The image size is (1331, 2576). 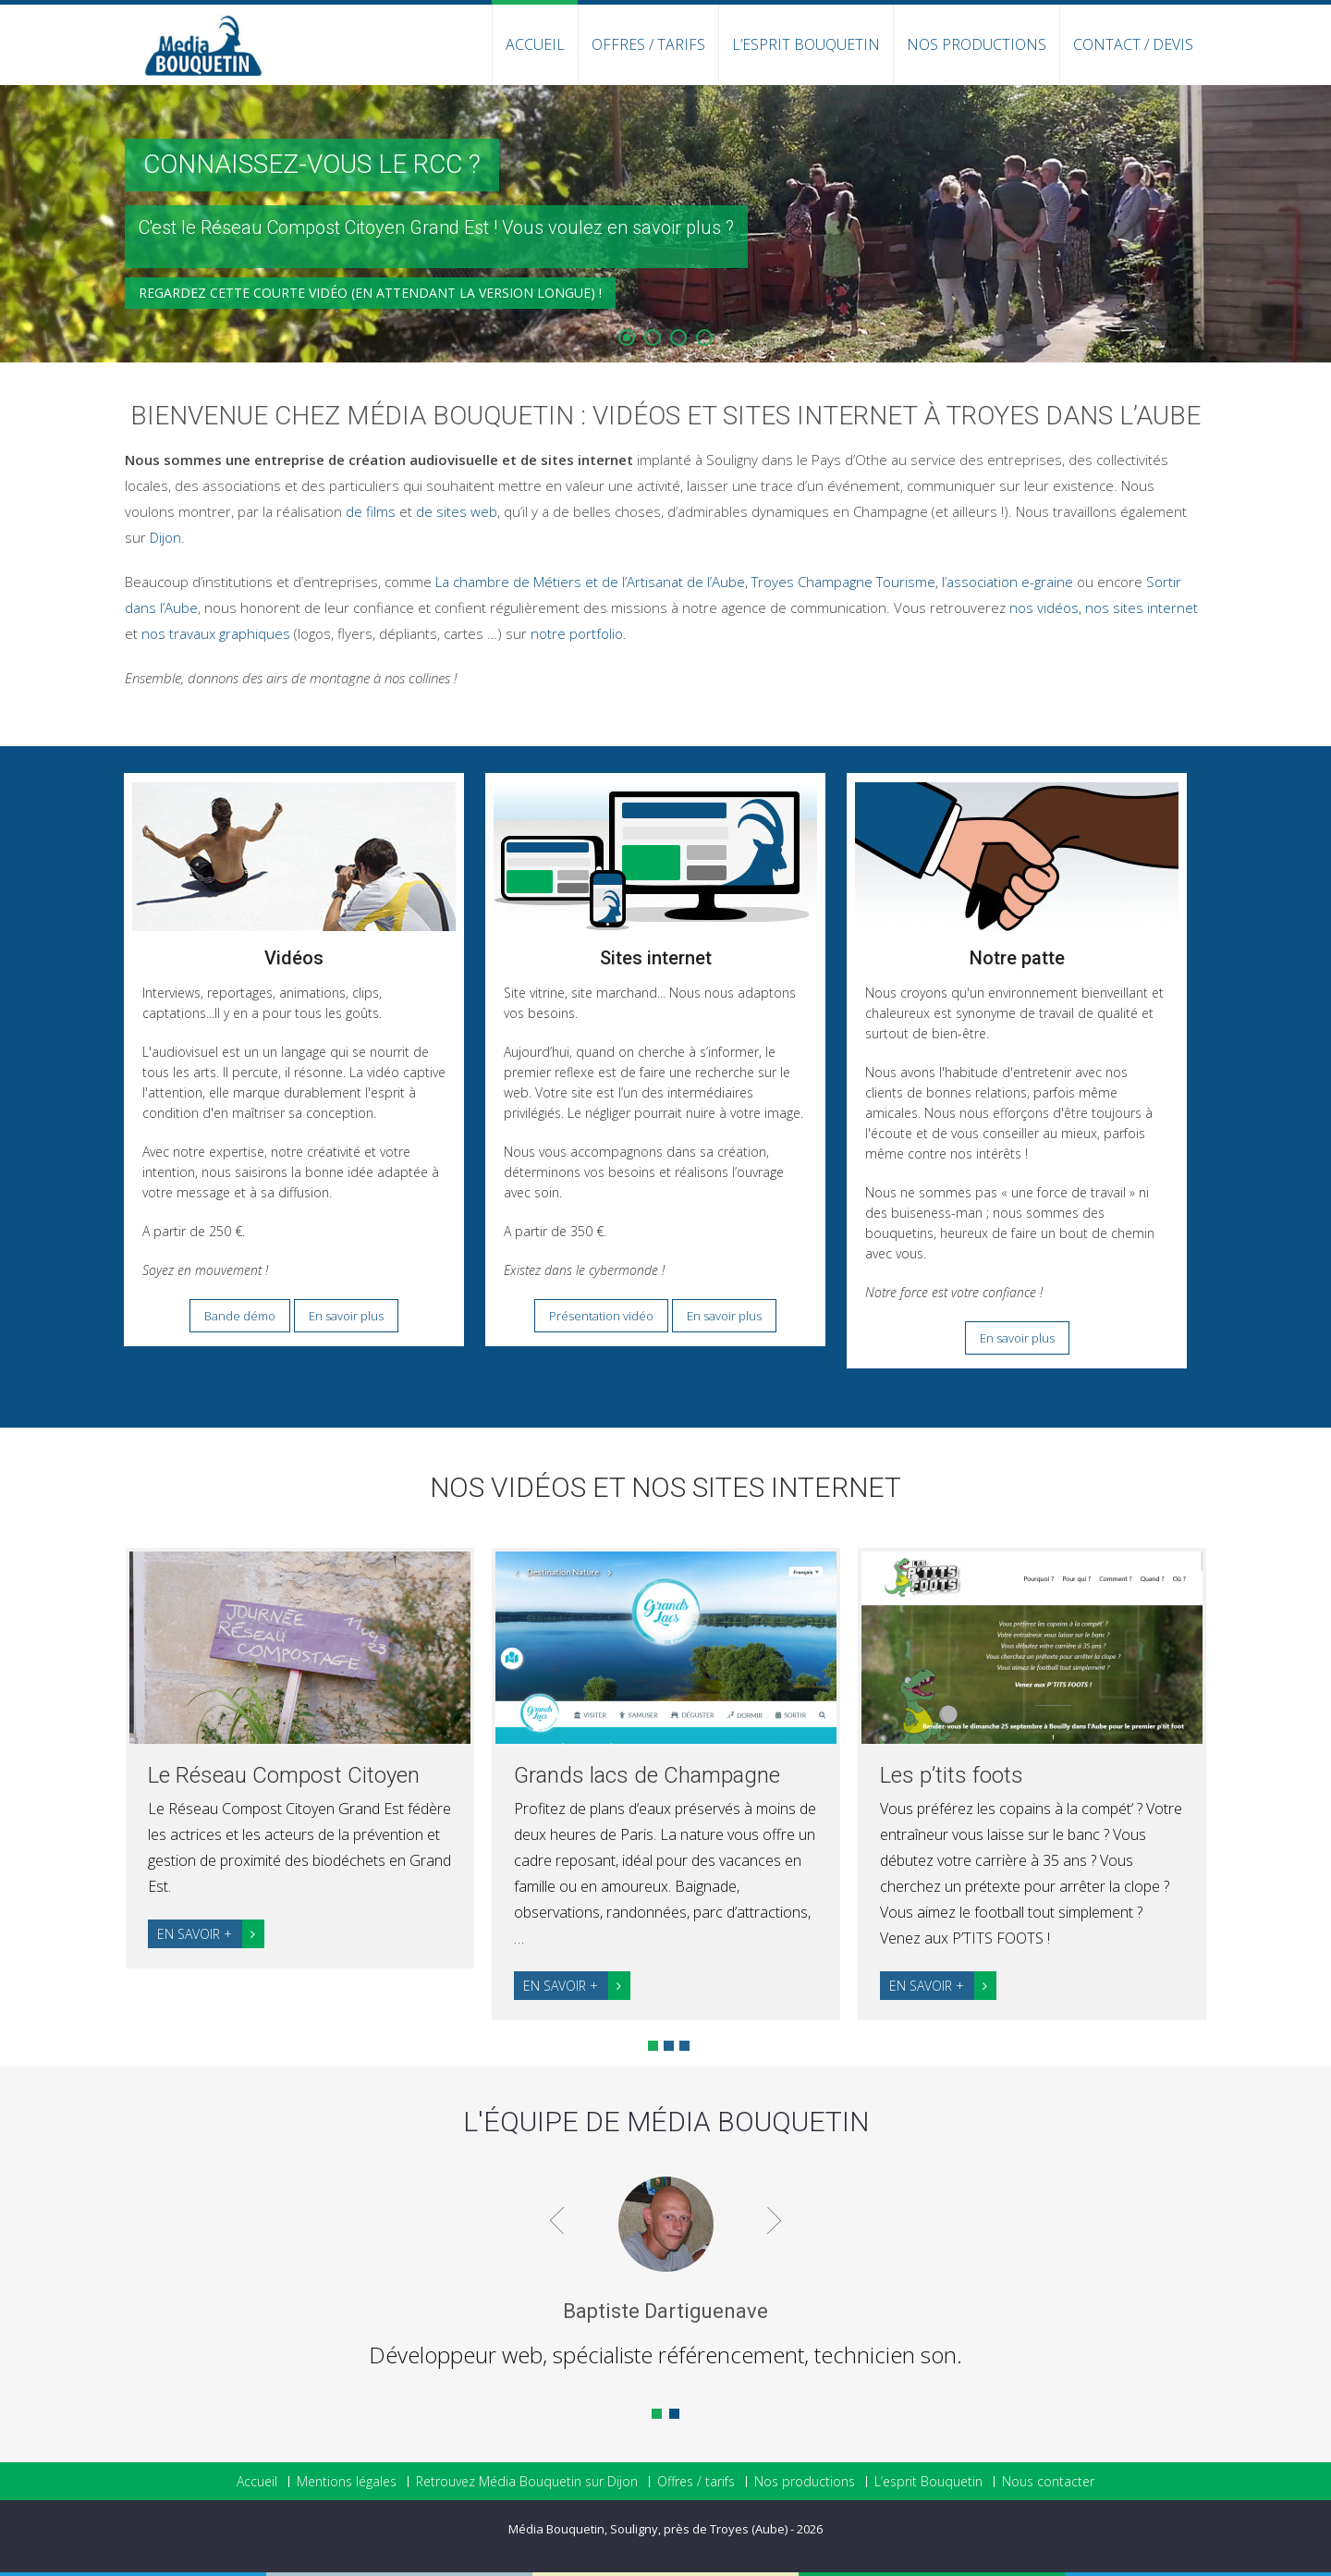 What do you see at coordinates (1242, 1779) in the screenshot?
I see `Next` at bounding box center [1242, 1779].